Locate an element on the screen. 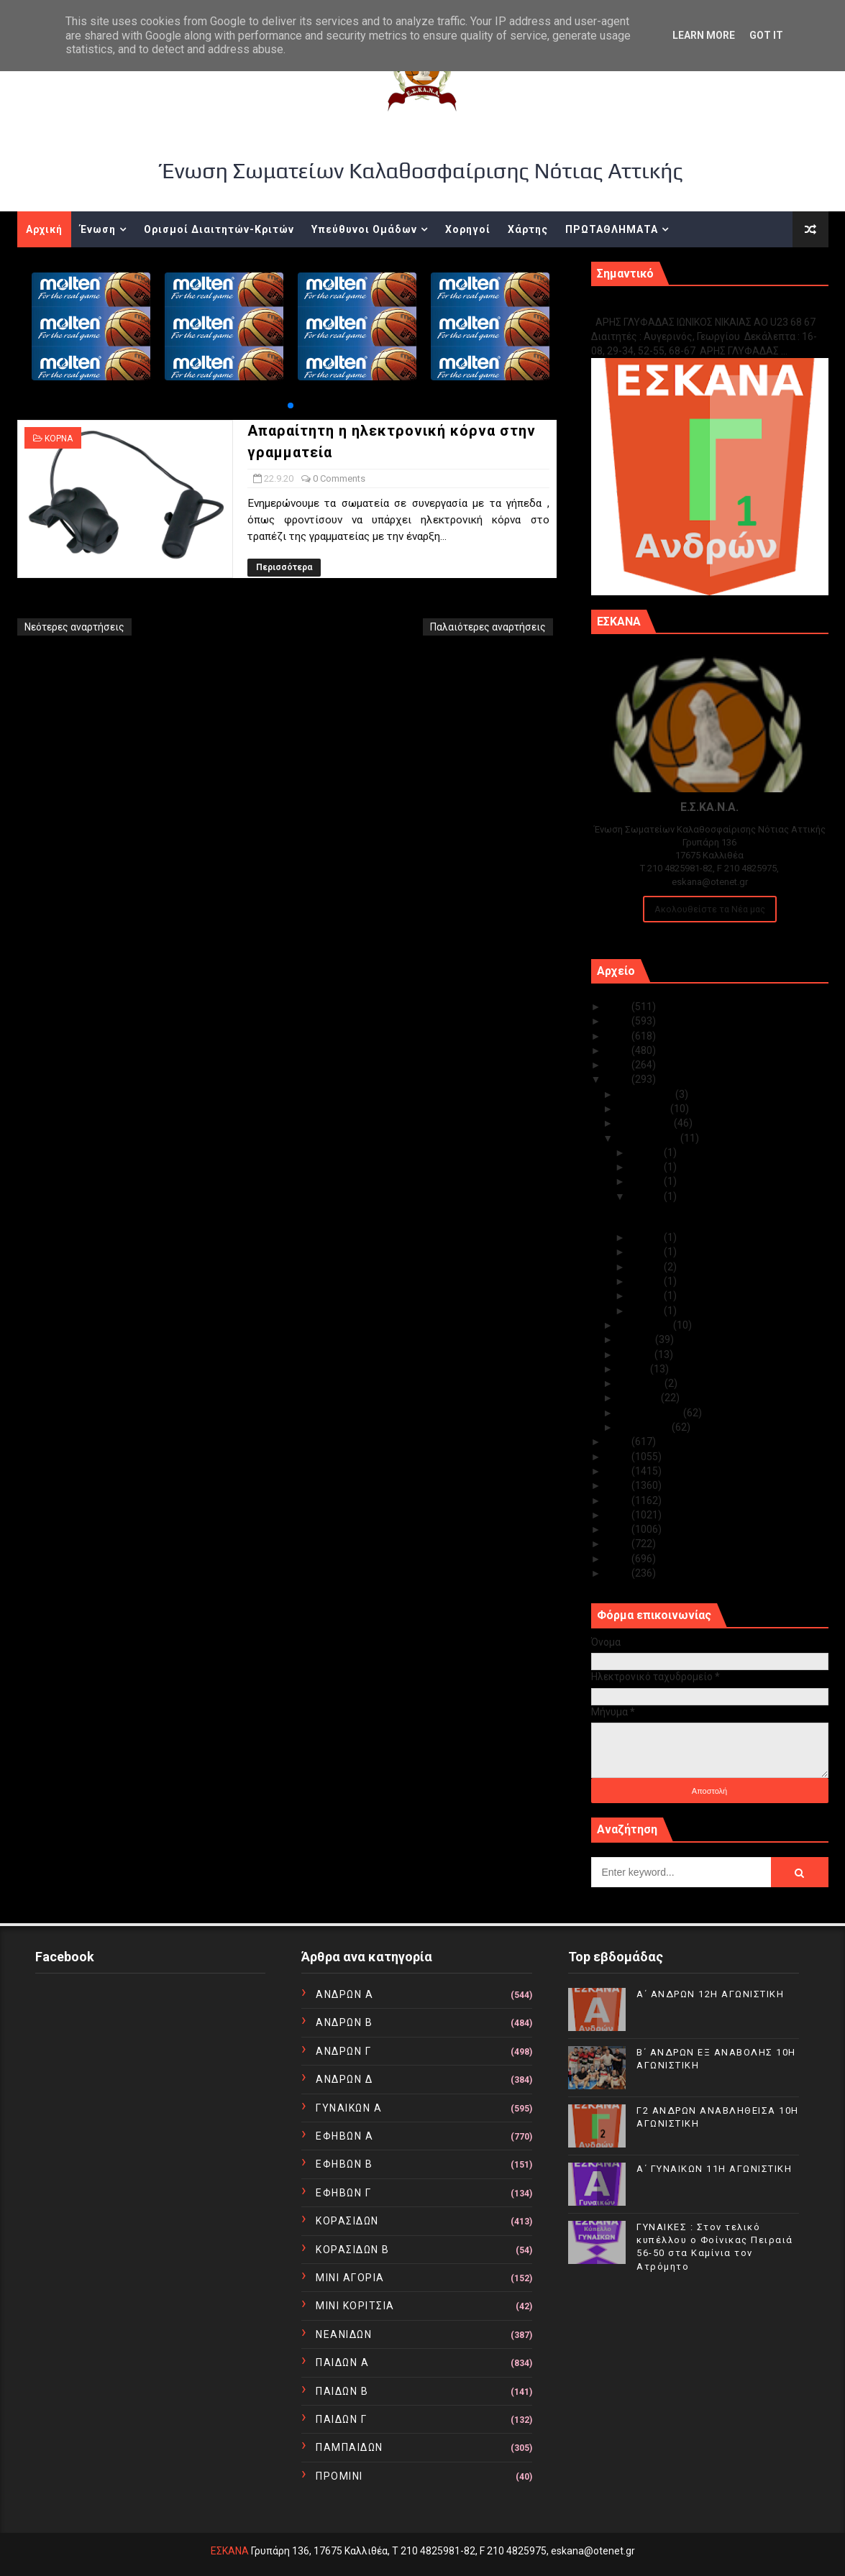 Image resolution: width=845 pixels, height=2576 pixels. Ιουλίου is located at coordinates (636, 1339).